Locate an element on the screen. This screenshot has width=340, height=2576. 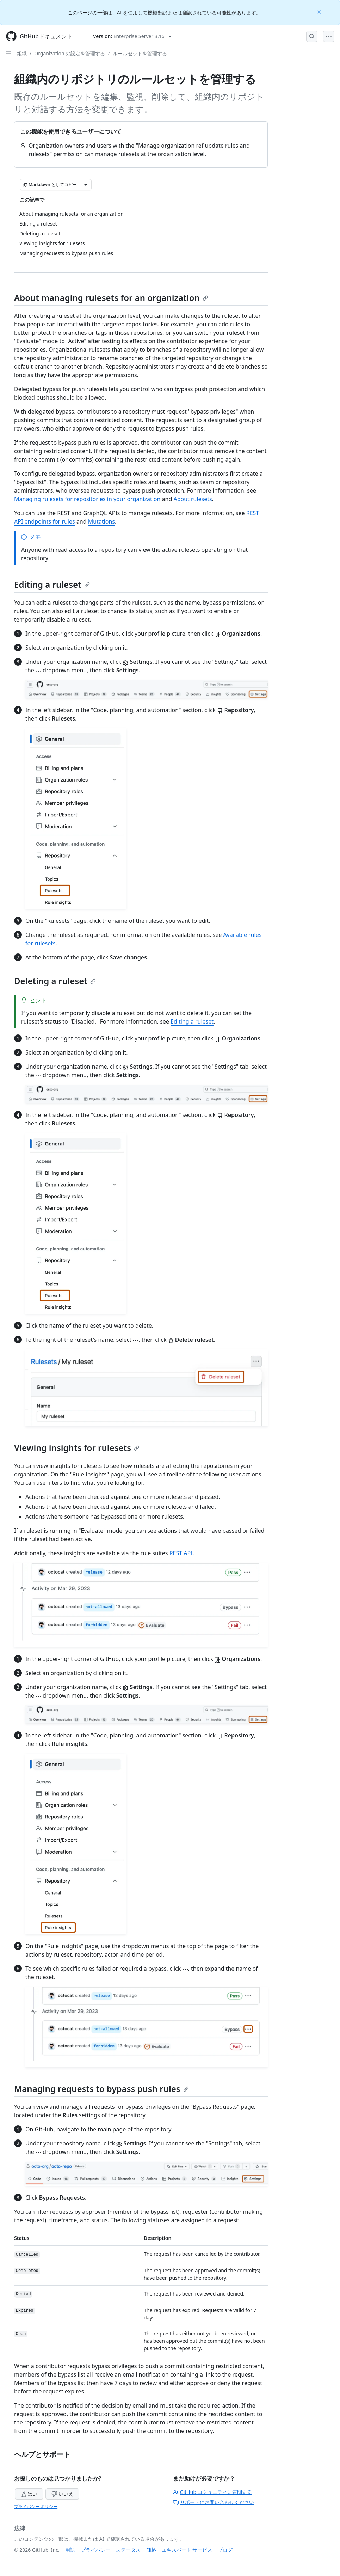
エキスパート サービス is located at coordinates (187, 2549).